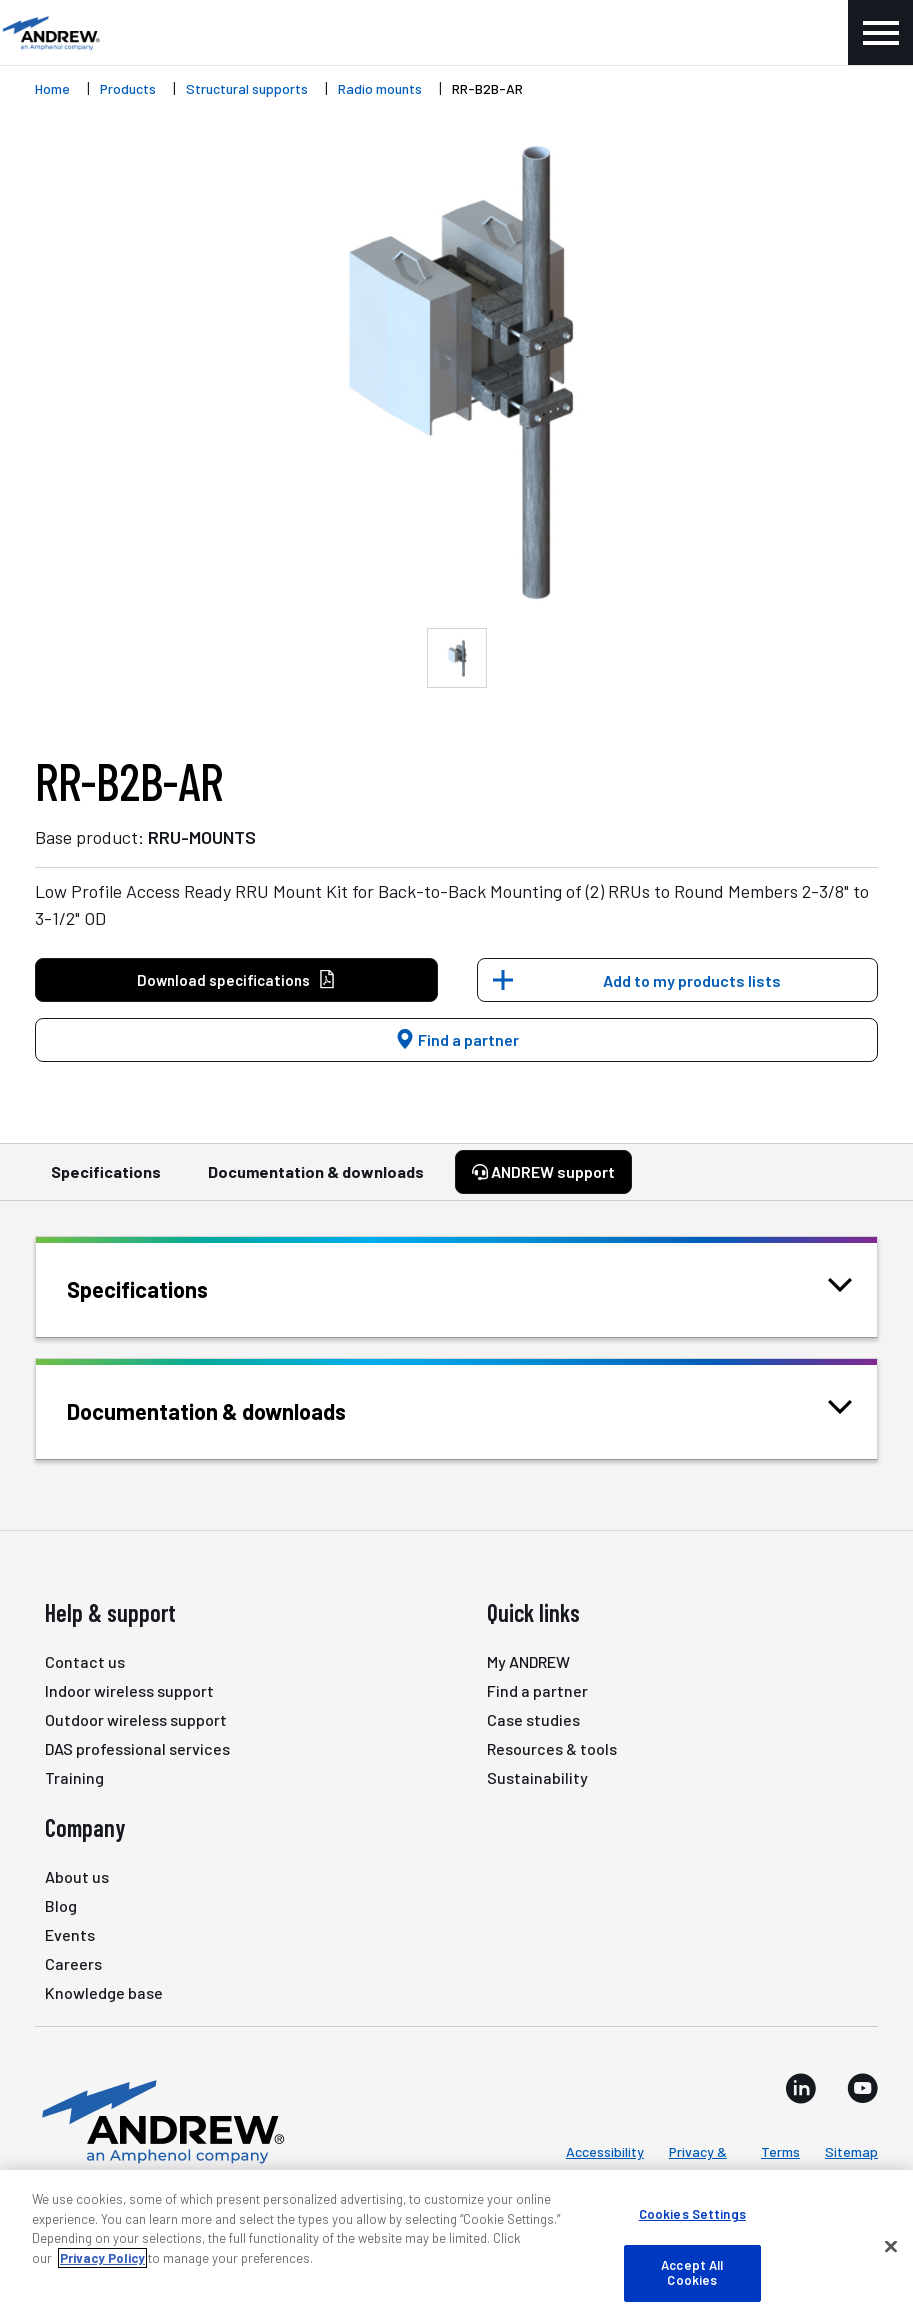 This screenshot has width=913, height=2322. What do you see at coordinates (533, 1719) in the screenshot?
I see `Case studies` at bounding box center [533, 1719].